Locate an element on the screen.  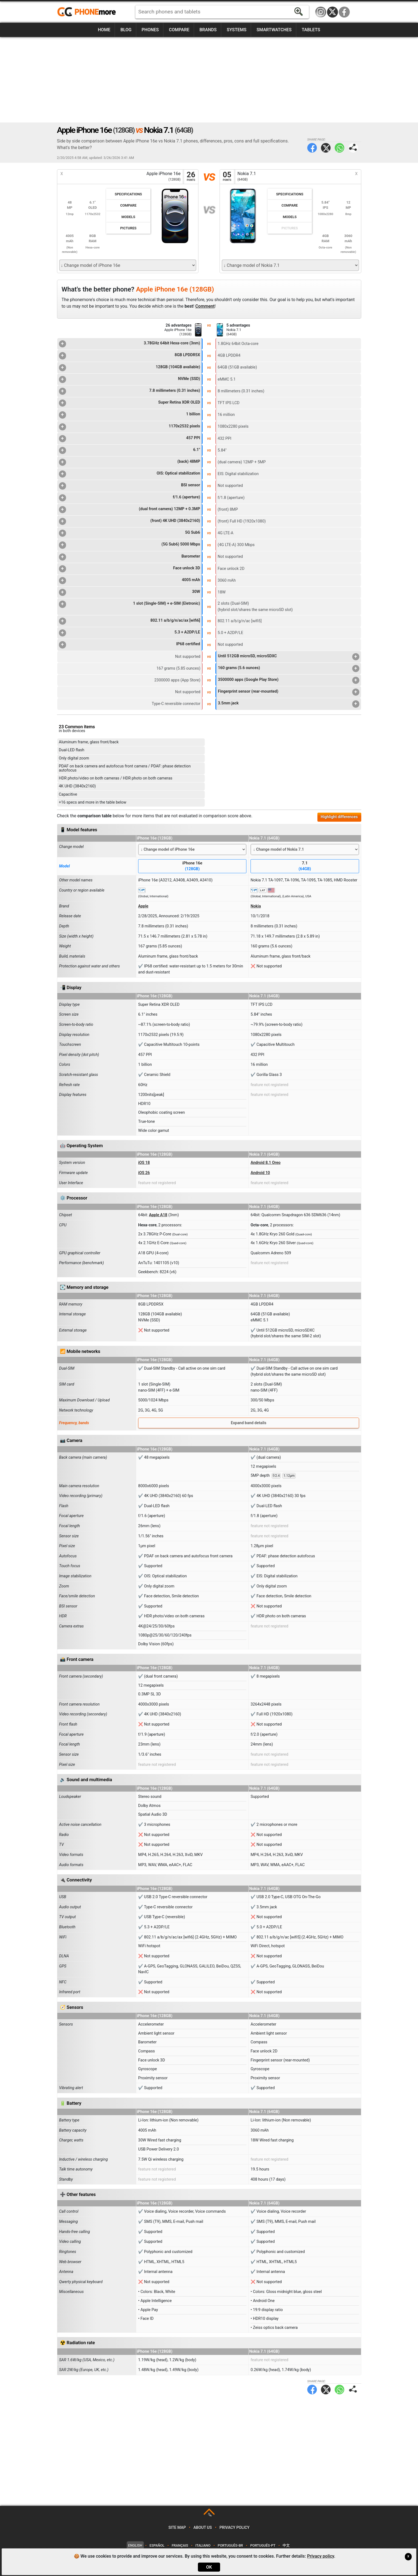
OK is located at coordinates (209, 2567).